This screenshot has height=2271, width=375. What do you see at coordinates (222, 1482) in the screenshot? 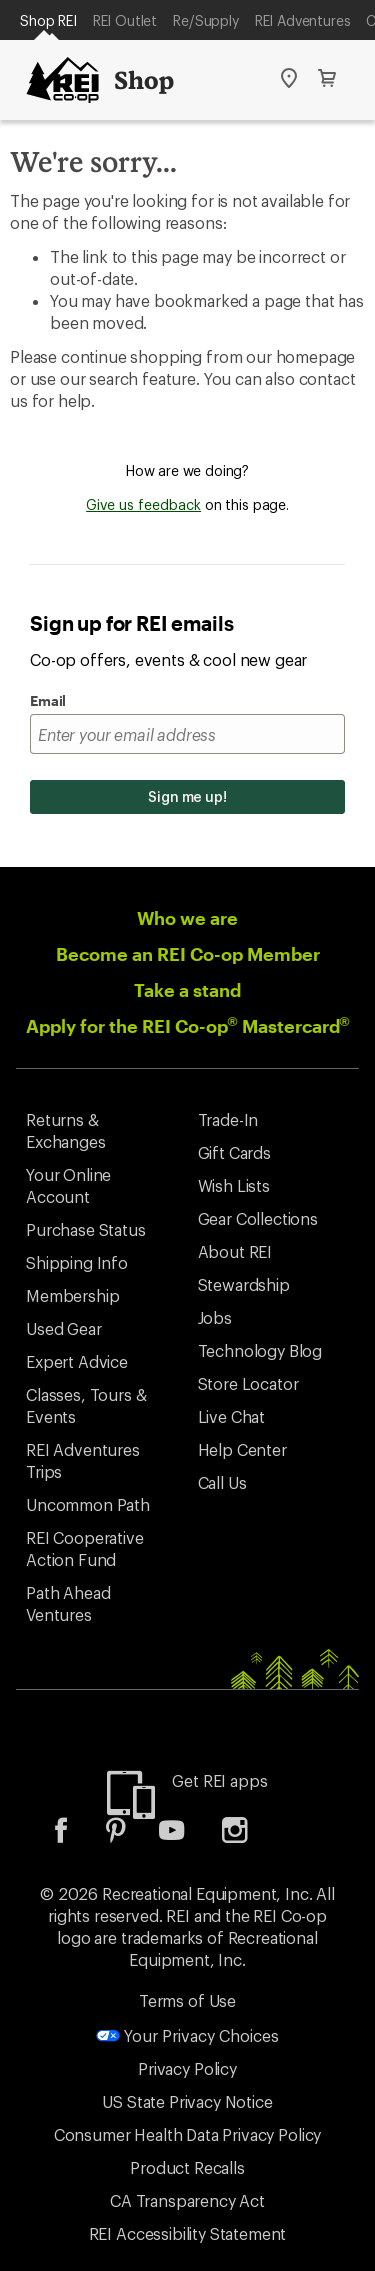
I see `Call Us` at bounding box center [222, 1482].